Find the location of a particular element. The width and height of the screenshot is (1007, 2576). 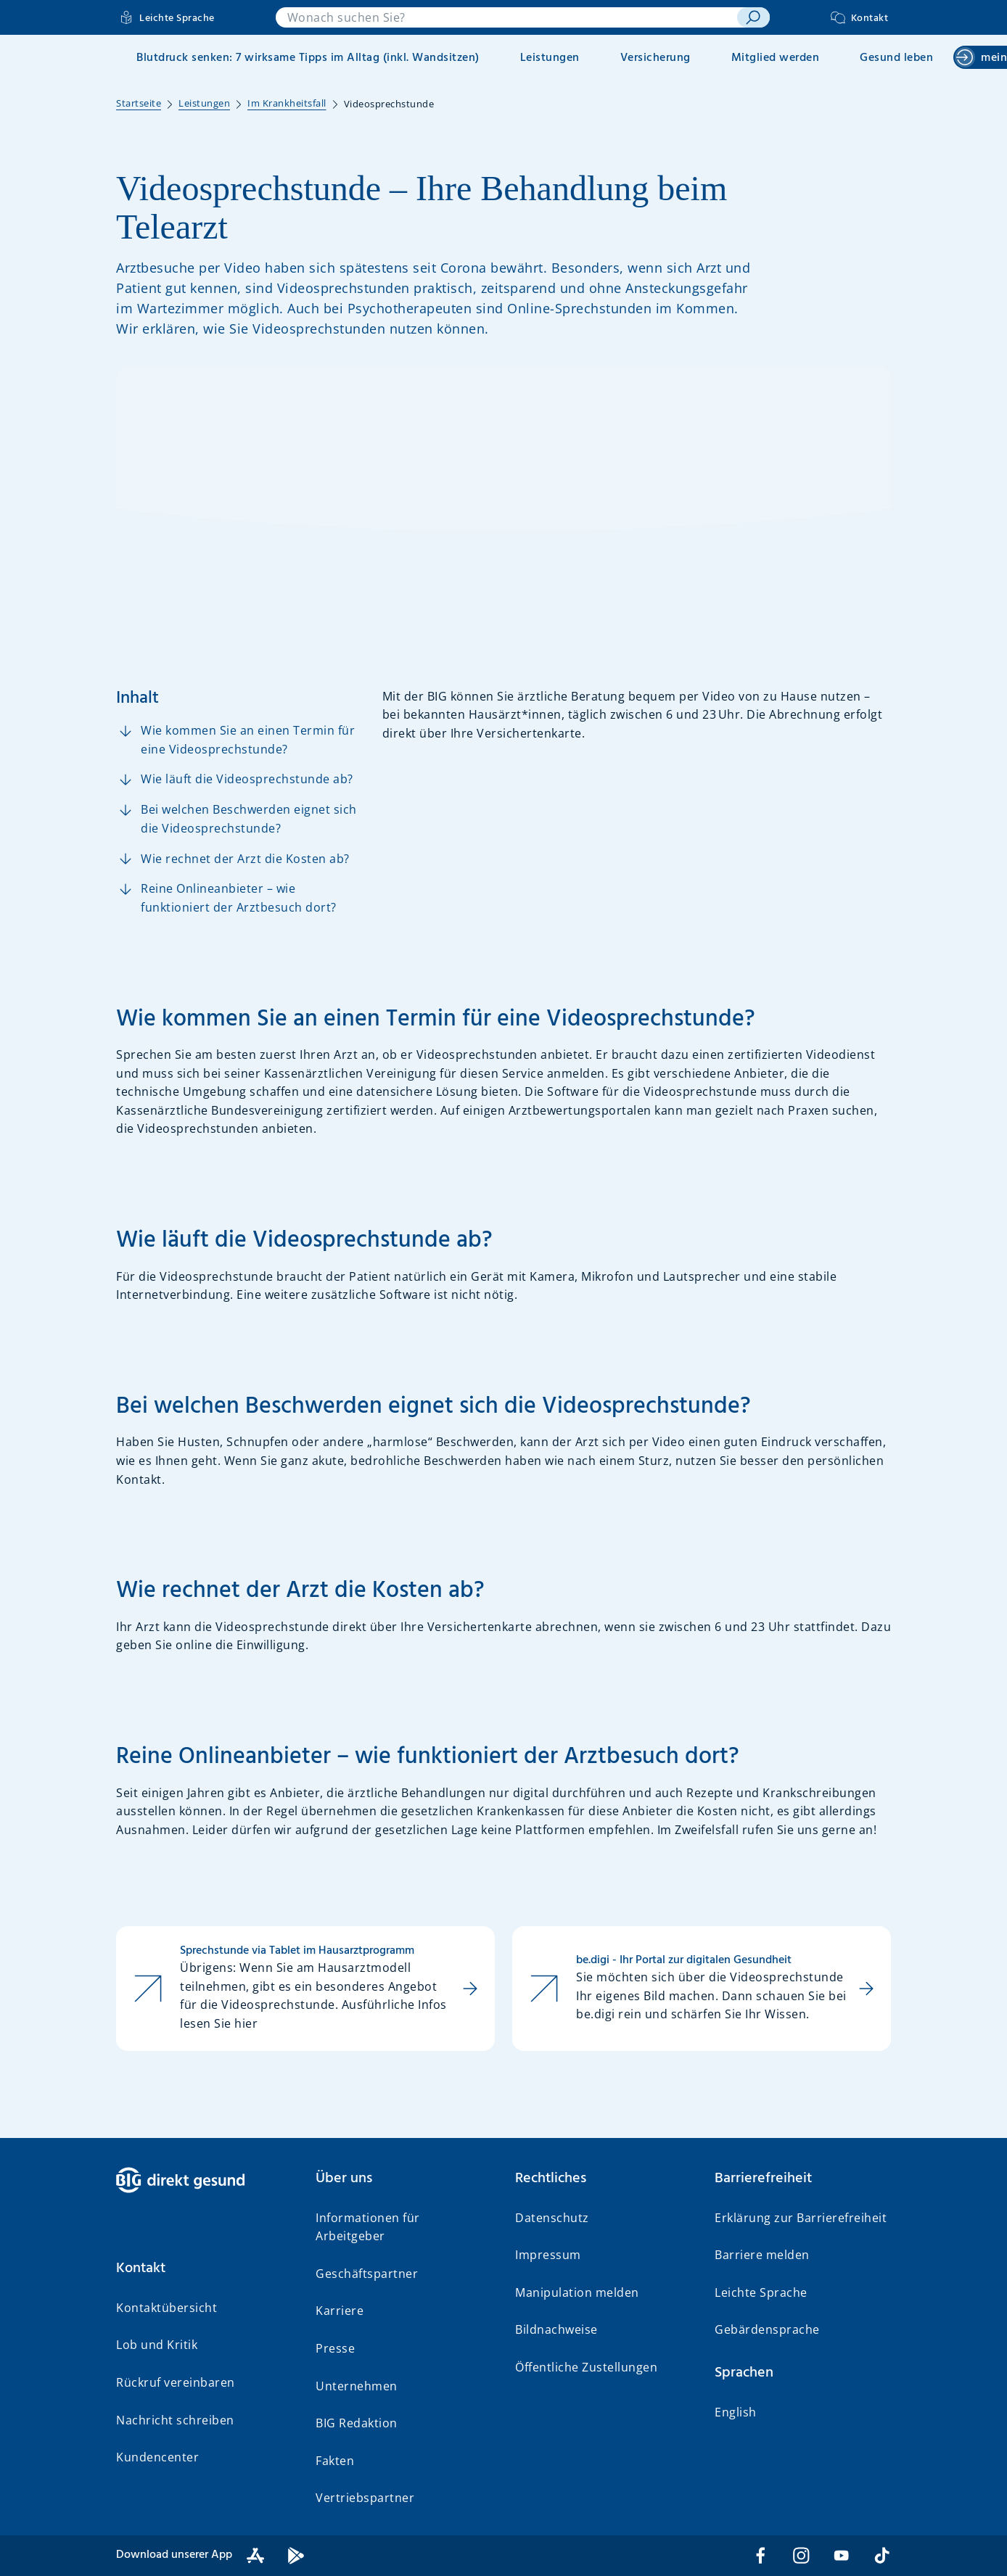

[BIG direkt gesund] is located at coordinates (204, 2180).